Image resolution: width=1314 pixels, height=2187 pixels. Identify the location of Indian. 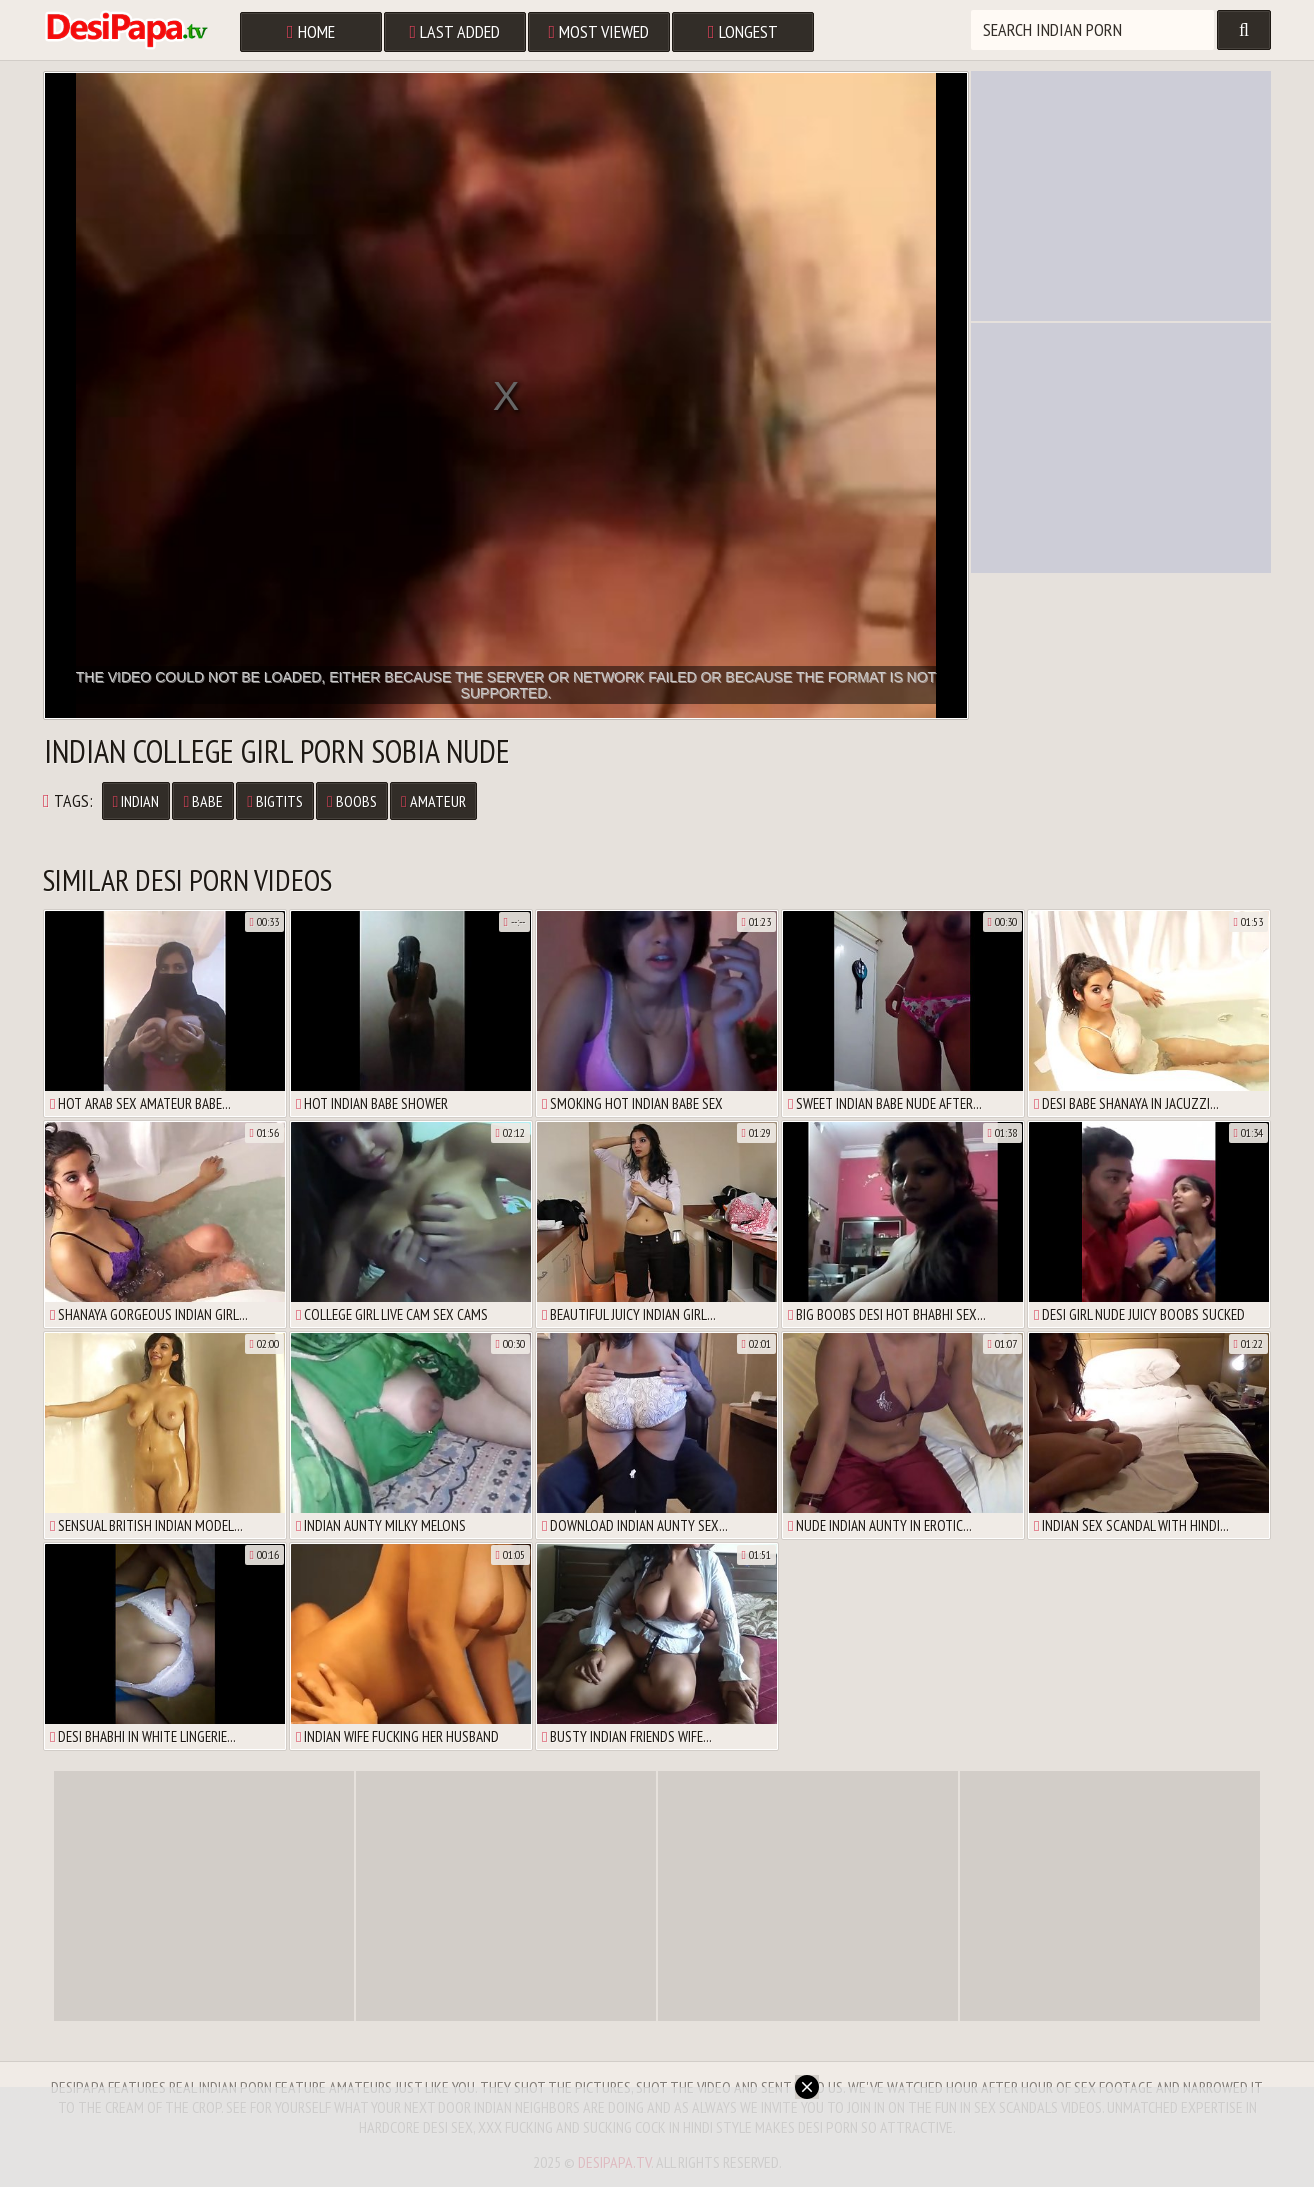
(136, 801).